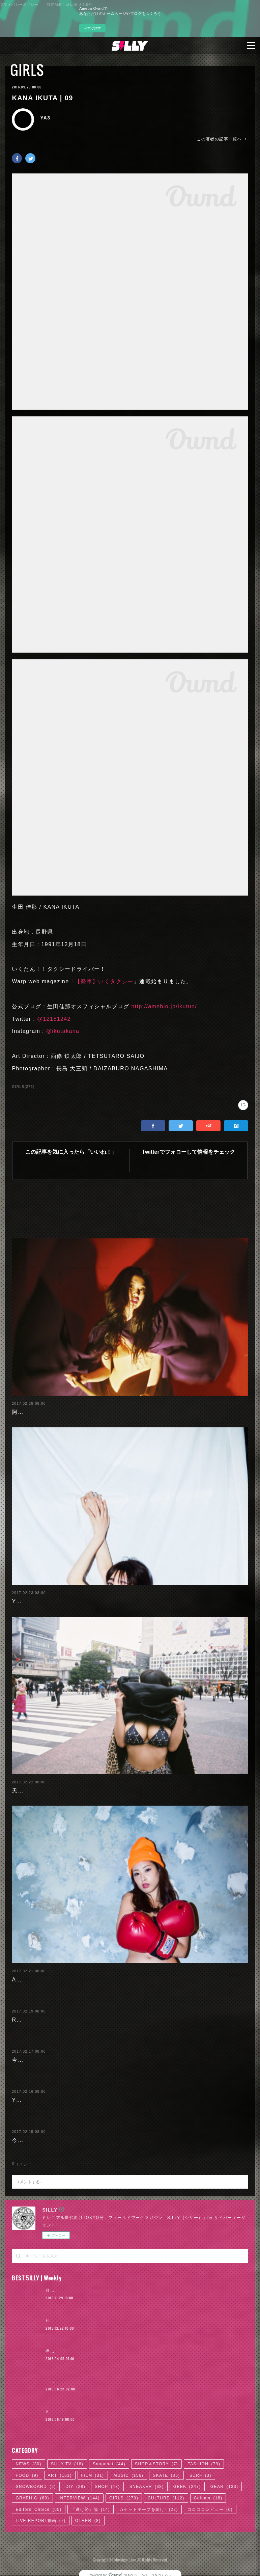  Describe the element at coordinates (200, 2475) in the screenshot. I see `SURF` at that location.